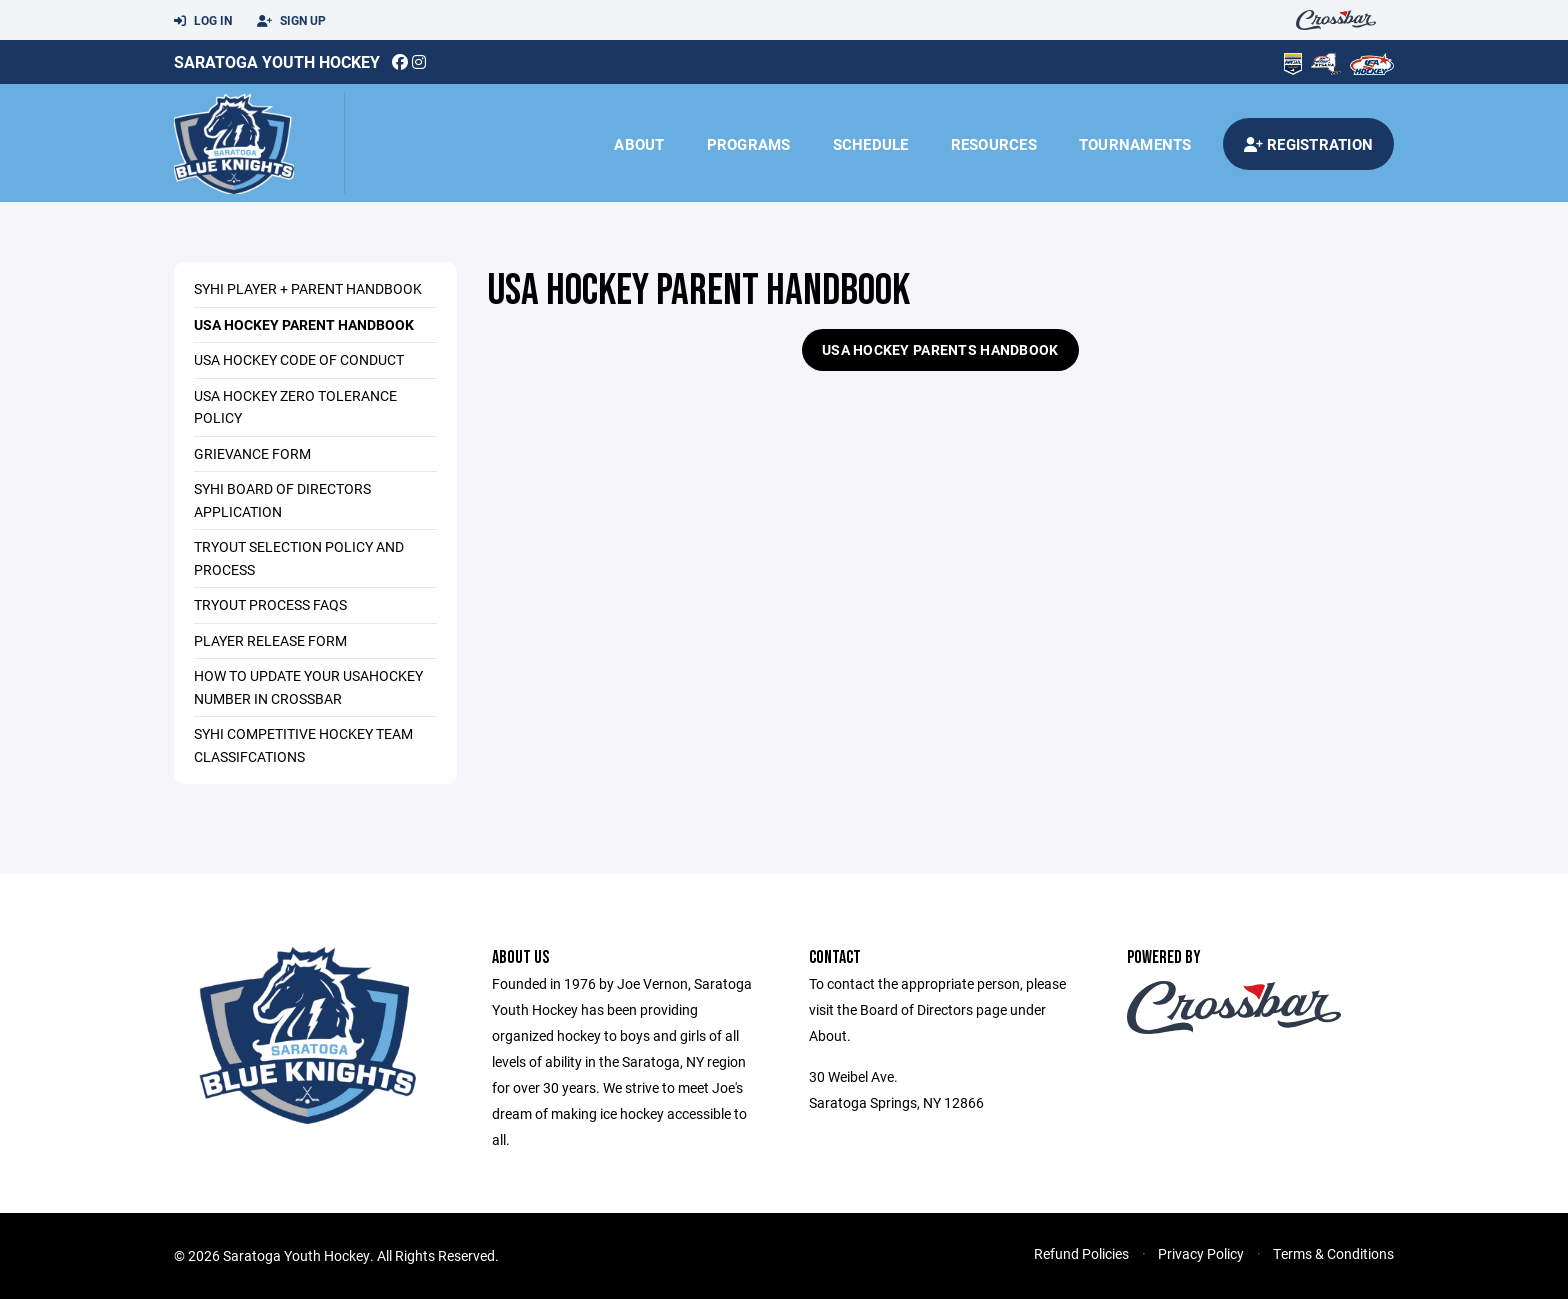  I want to click on Tryout Process FAQs, so click(270, 604).